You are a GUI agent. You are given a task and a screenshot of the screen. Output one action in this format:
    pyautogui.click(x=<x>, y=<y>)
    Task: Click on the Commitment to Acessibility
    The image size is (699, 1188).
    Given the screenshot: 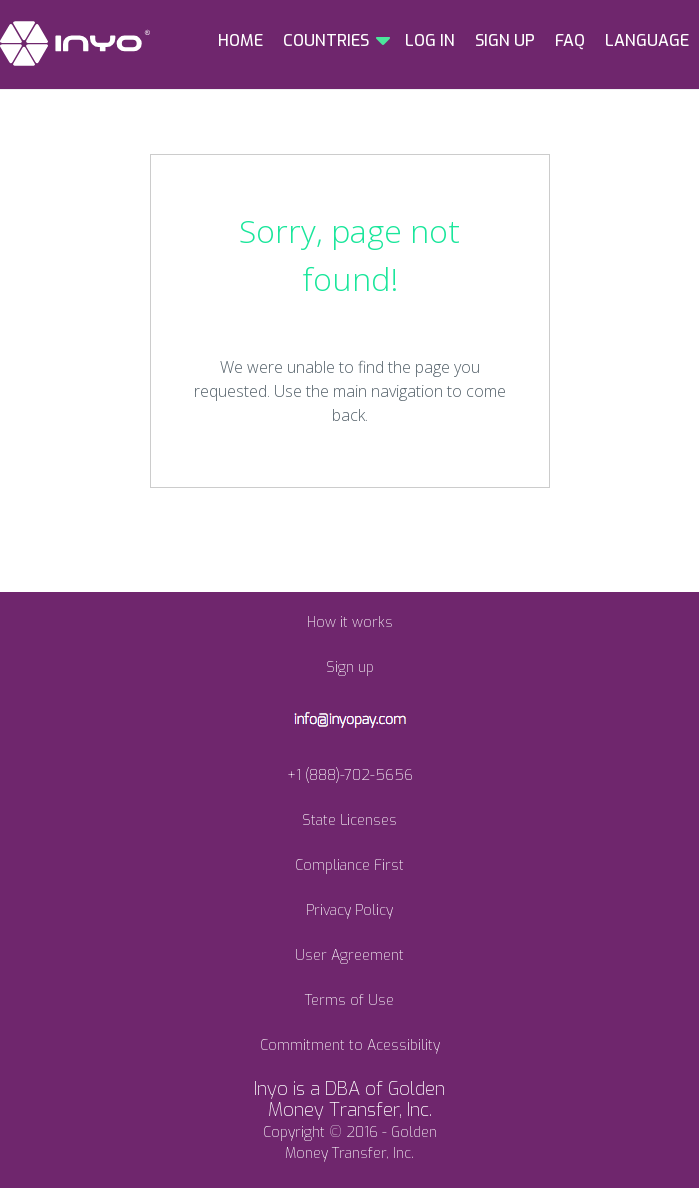 What is the action you would take?
    pyautogui.click(x=350, y=1045)
    